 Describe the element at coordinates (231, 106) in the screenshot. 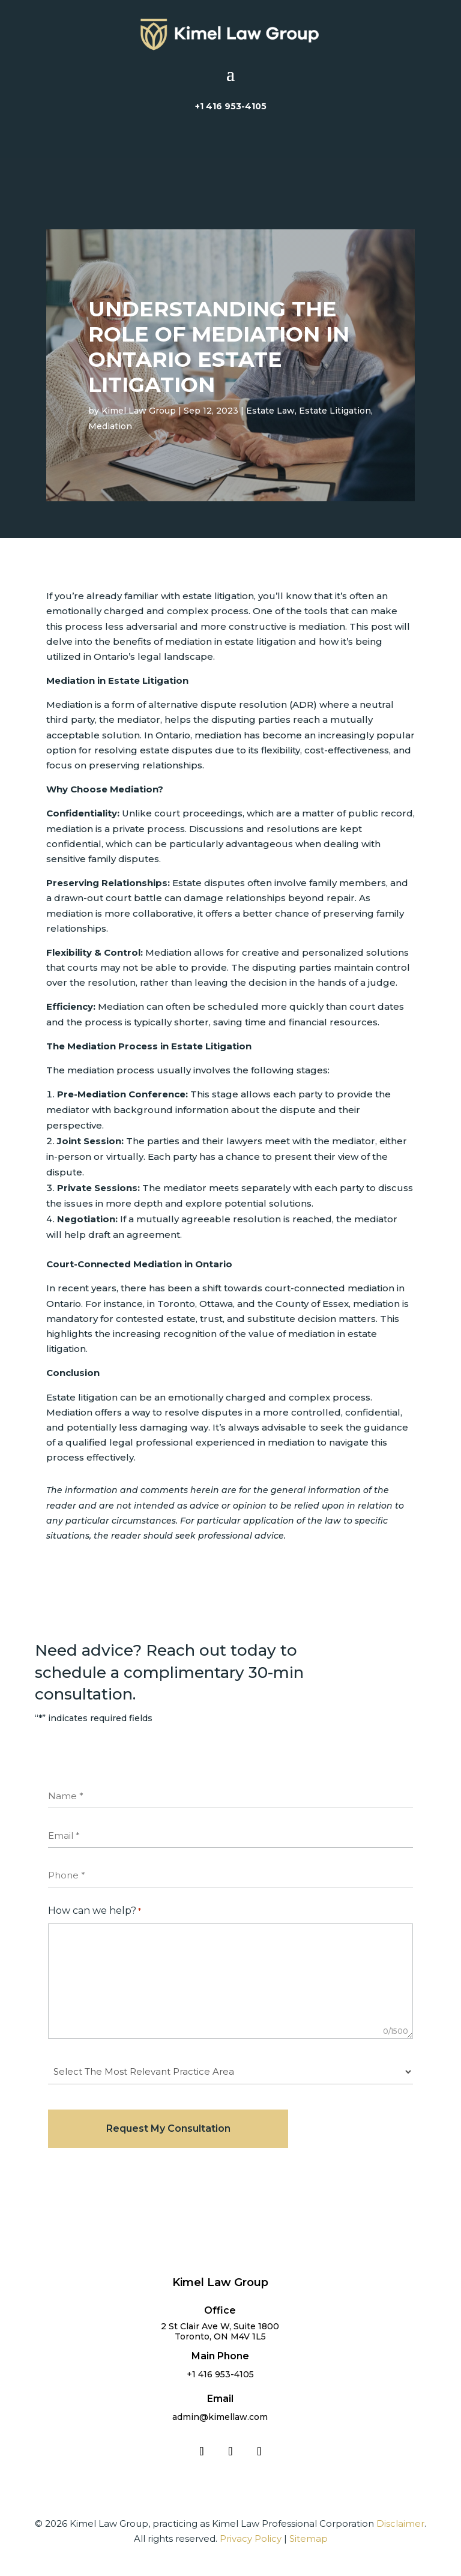

I see `+1 416 953-4105` at that location.